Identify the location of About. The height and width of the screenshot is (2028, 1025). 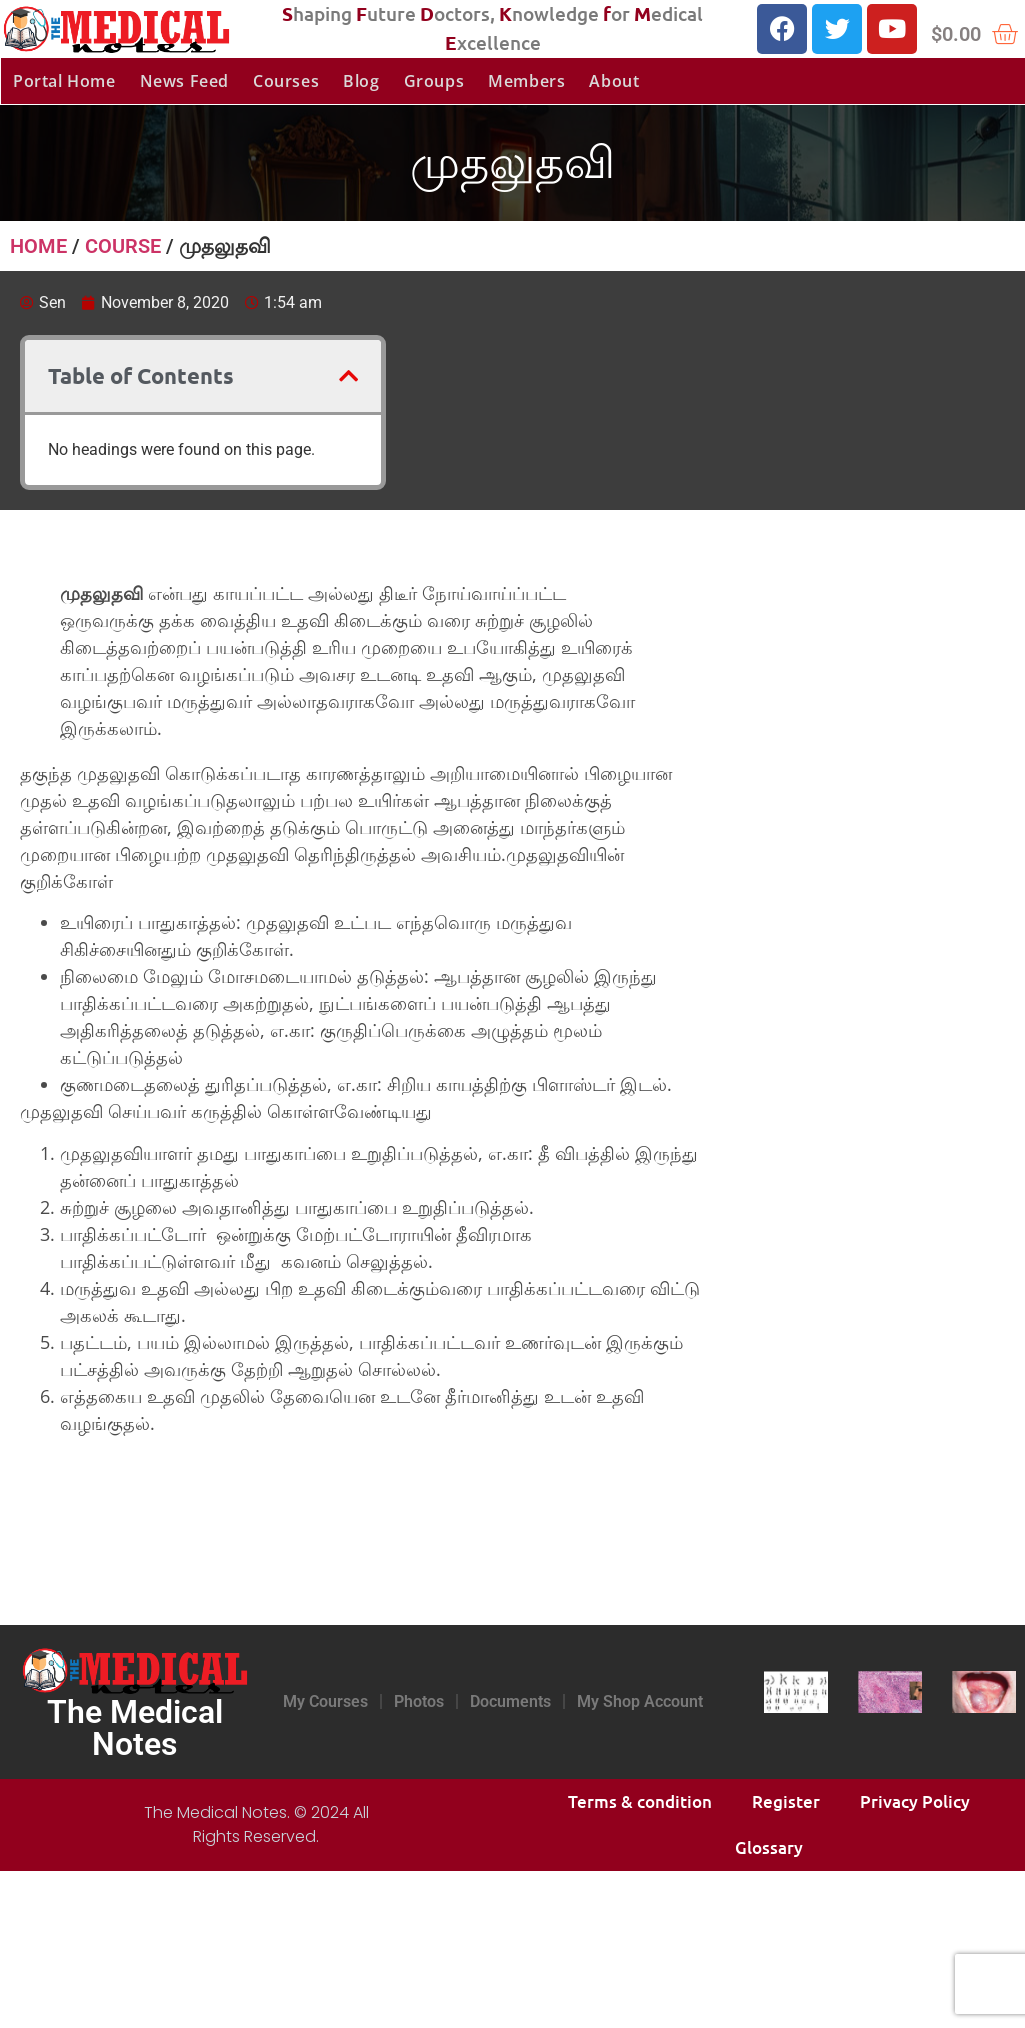
(614, 81).